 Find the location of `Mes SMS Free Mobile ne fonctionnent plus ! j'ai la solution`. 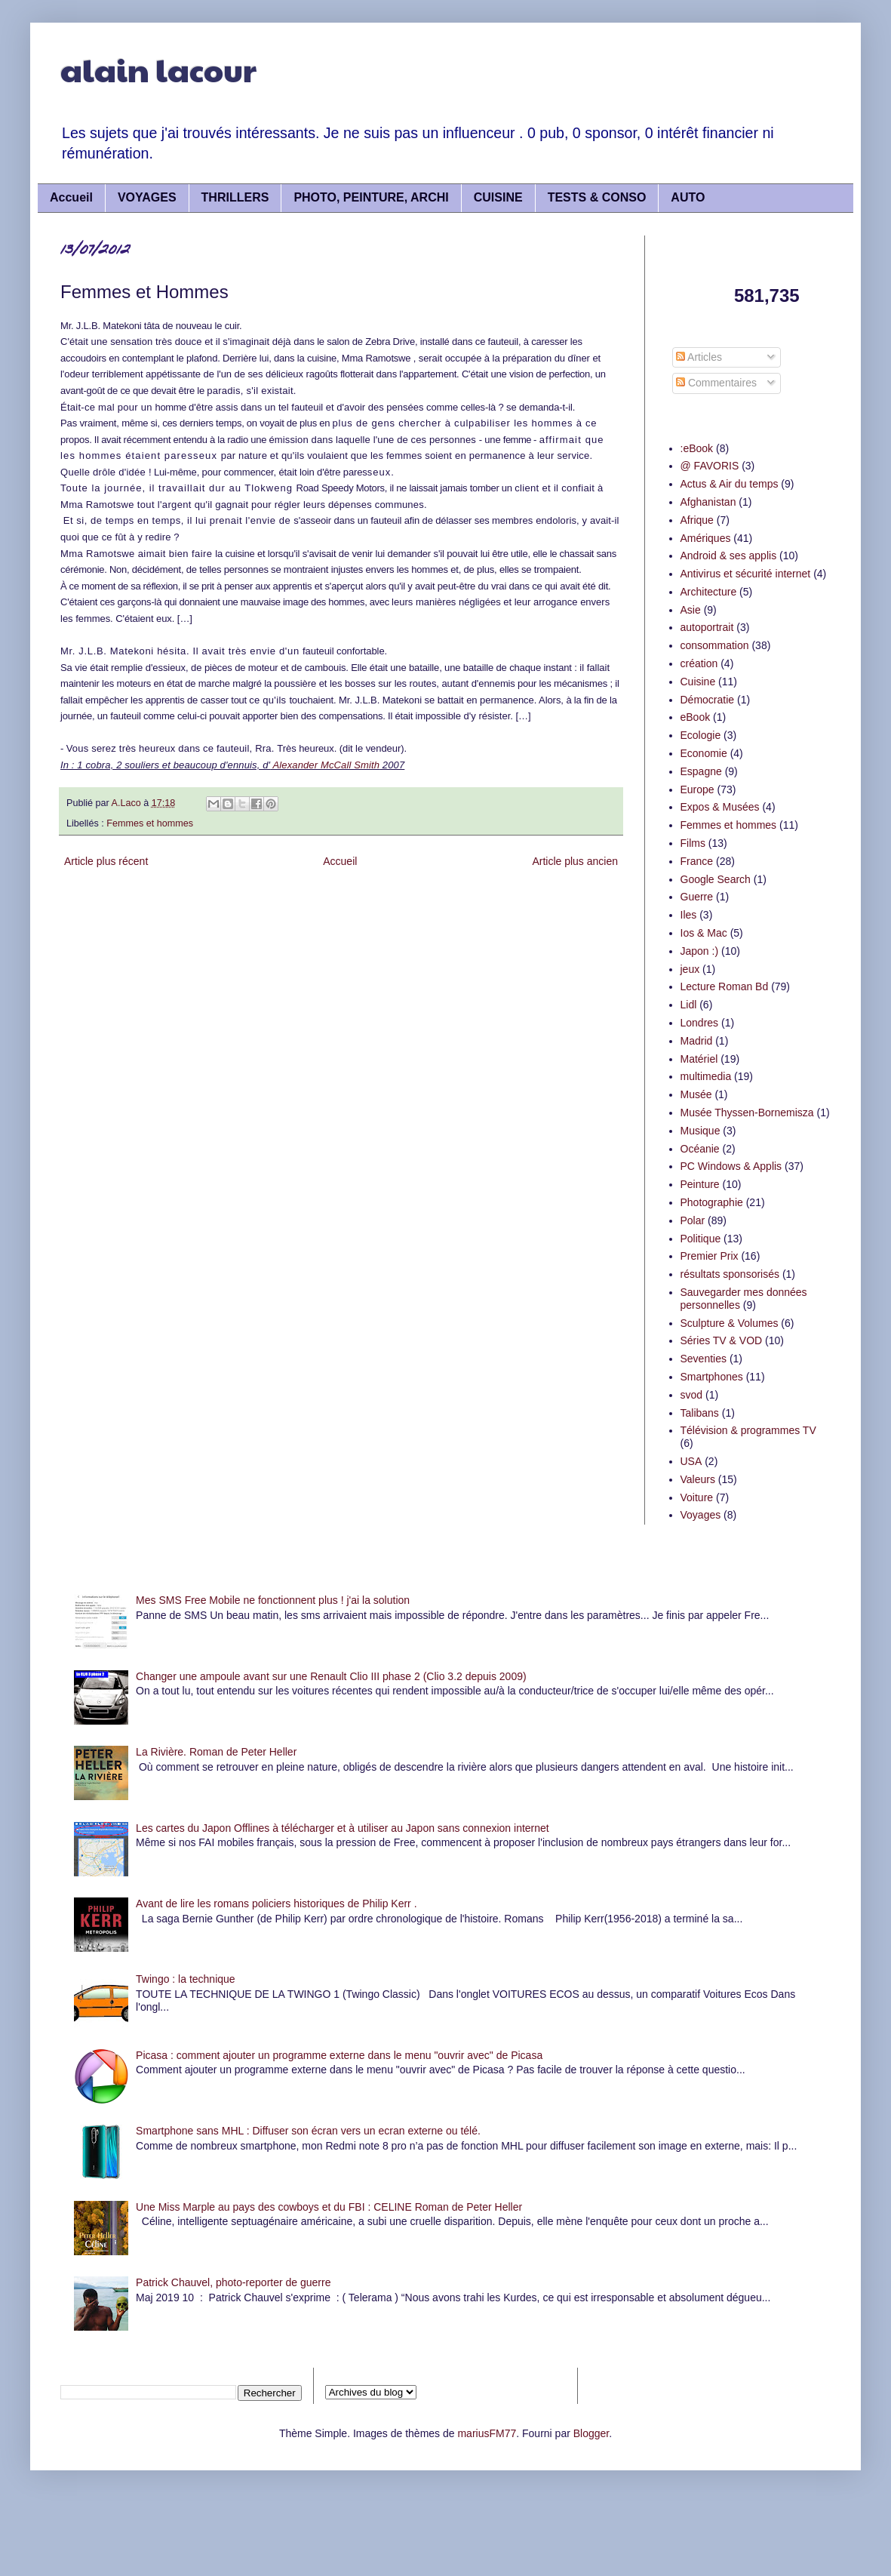

Mes SMS Free Mobile ne fonctionnent plus ! j'ai la solution is located at coordinates (273, 1600).